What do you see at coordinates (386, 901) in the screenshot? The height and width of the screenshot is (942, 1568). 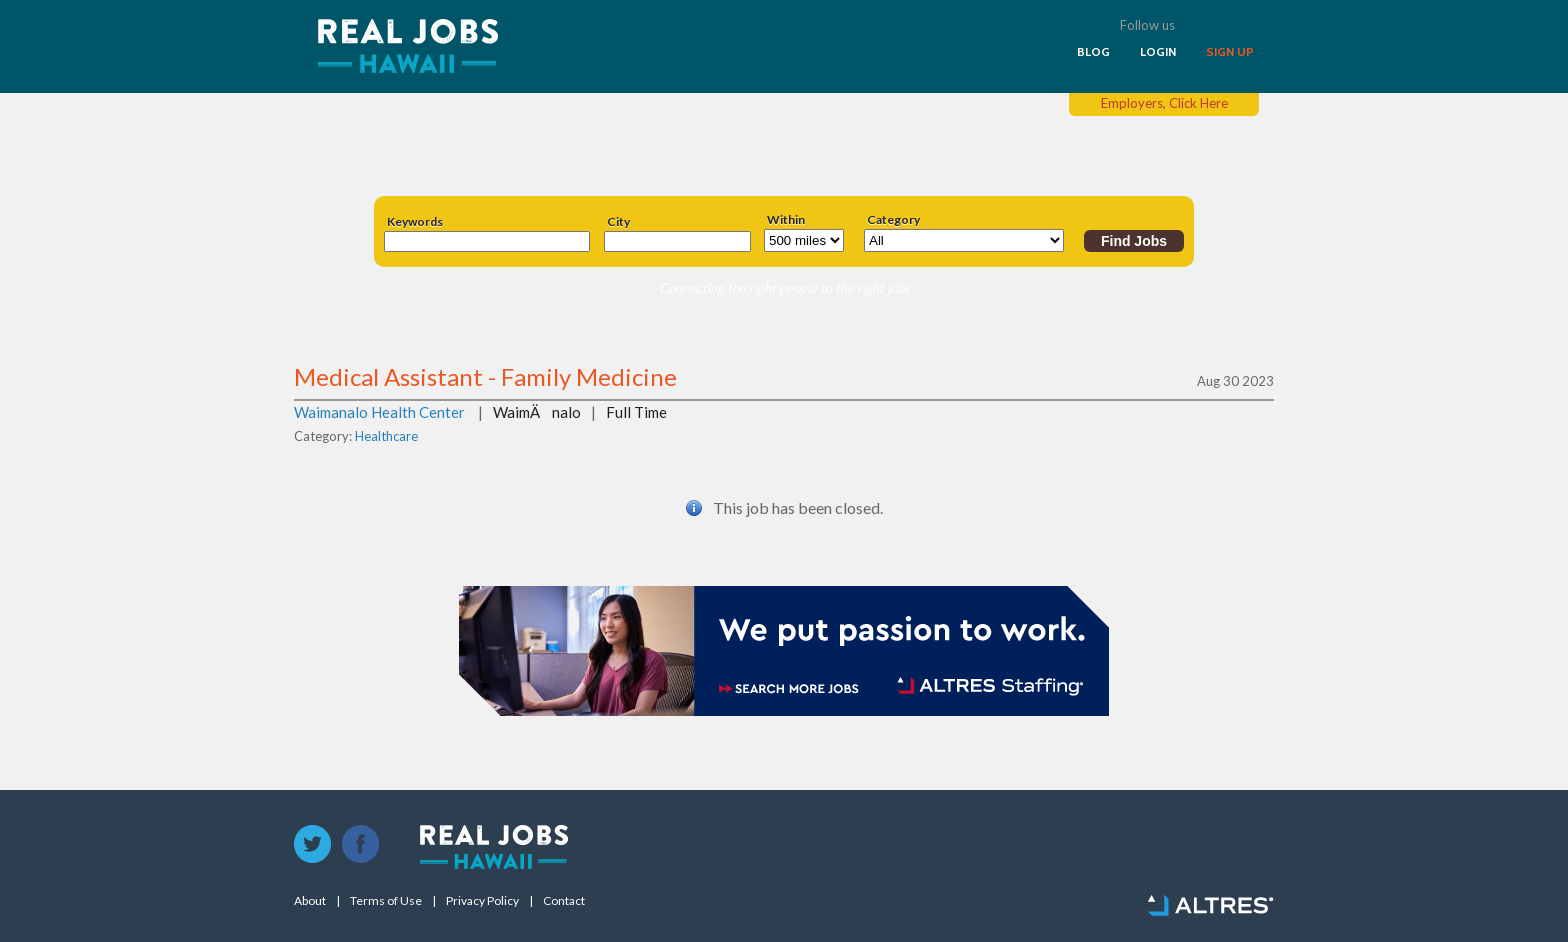 I see `Terms of Use` at bounding box center [386, 901].